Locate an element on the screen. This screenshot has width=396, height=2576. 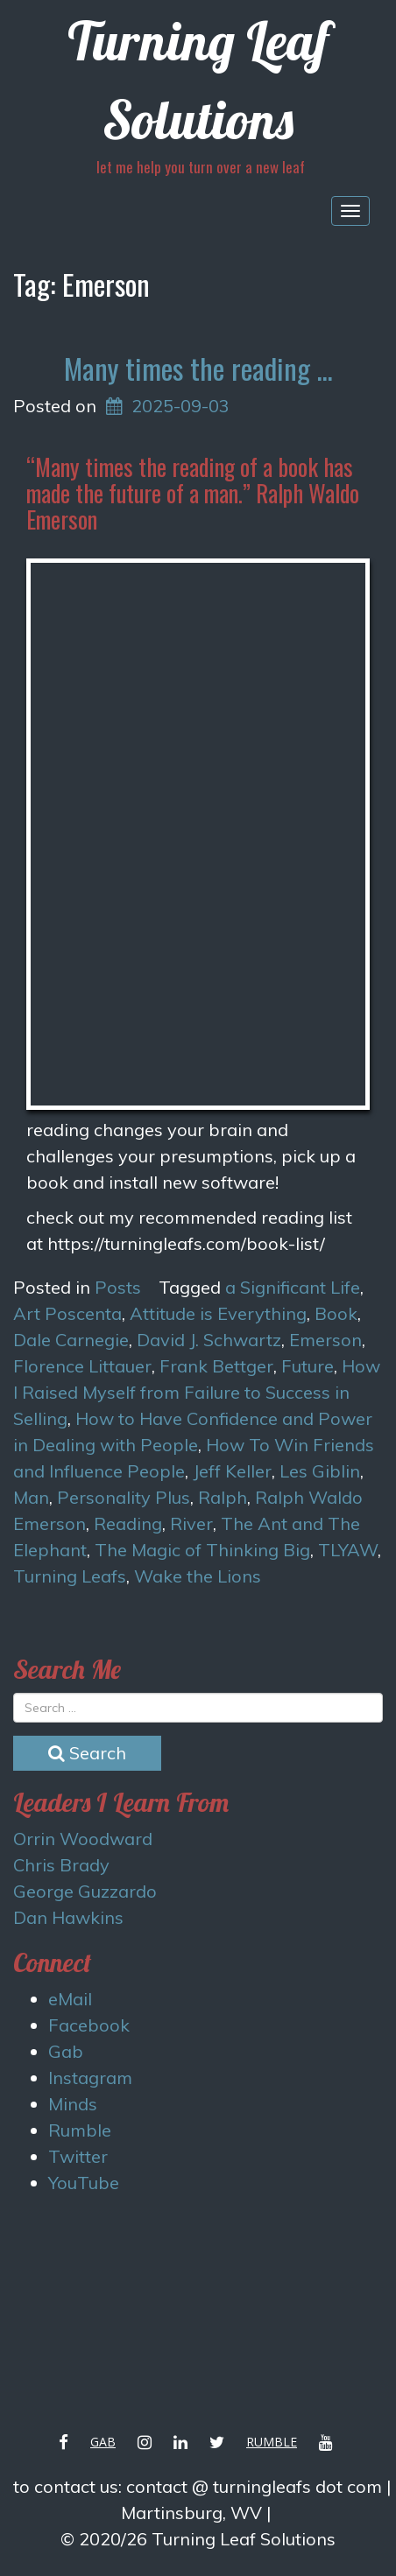
Book is located at coordinates (336, 1313).